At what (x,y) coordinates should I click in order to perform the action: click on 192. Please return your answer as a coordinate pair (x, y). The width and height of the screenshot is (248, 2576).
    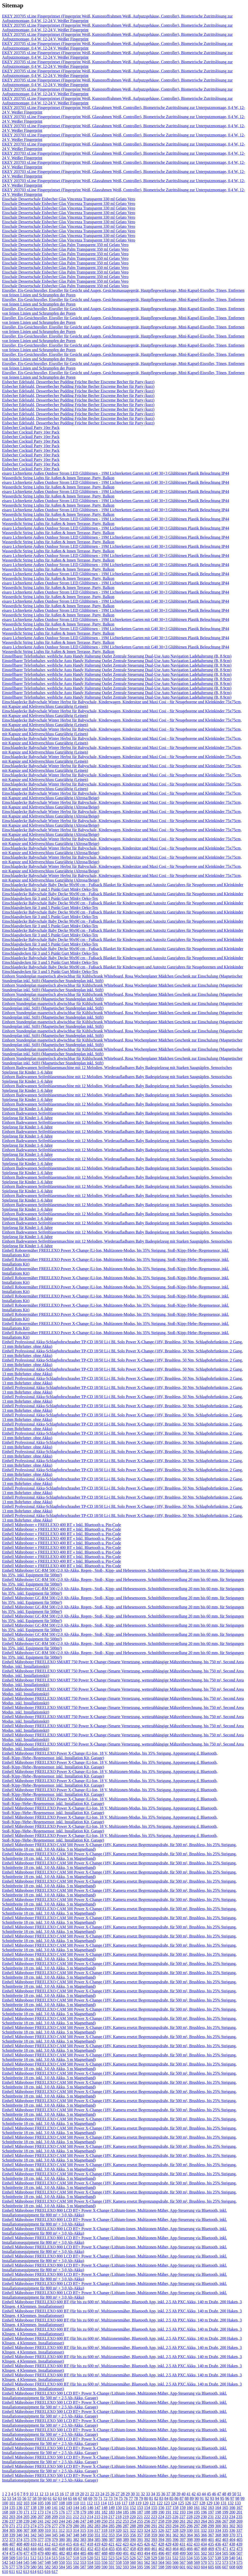
    Looking at the image, I should click on (175, 2512).